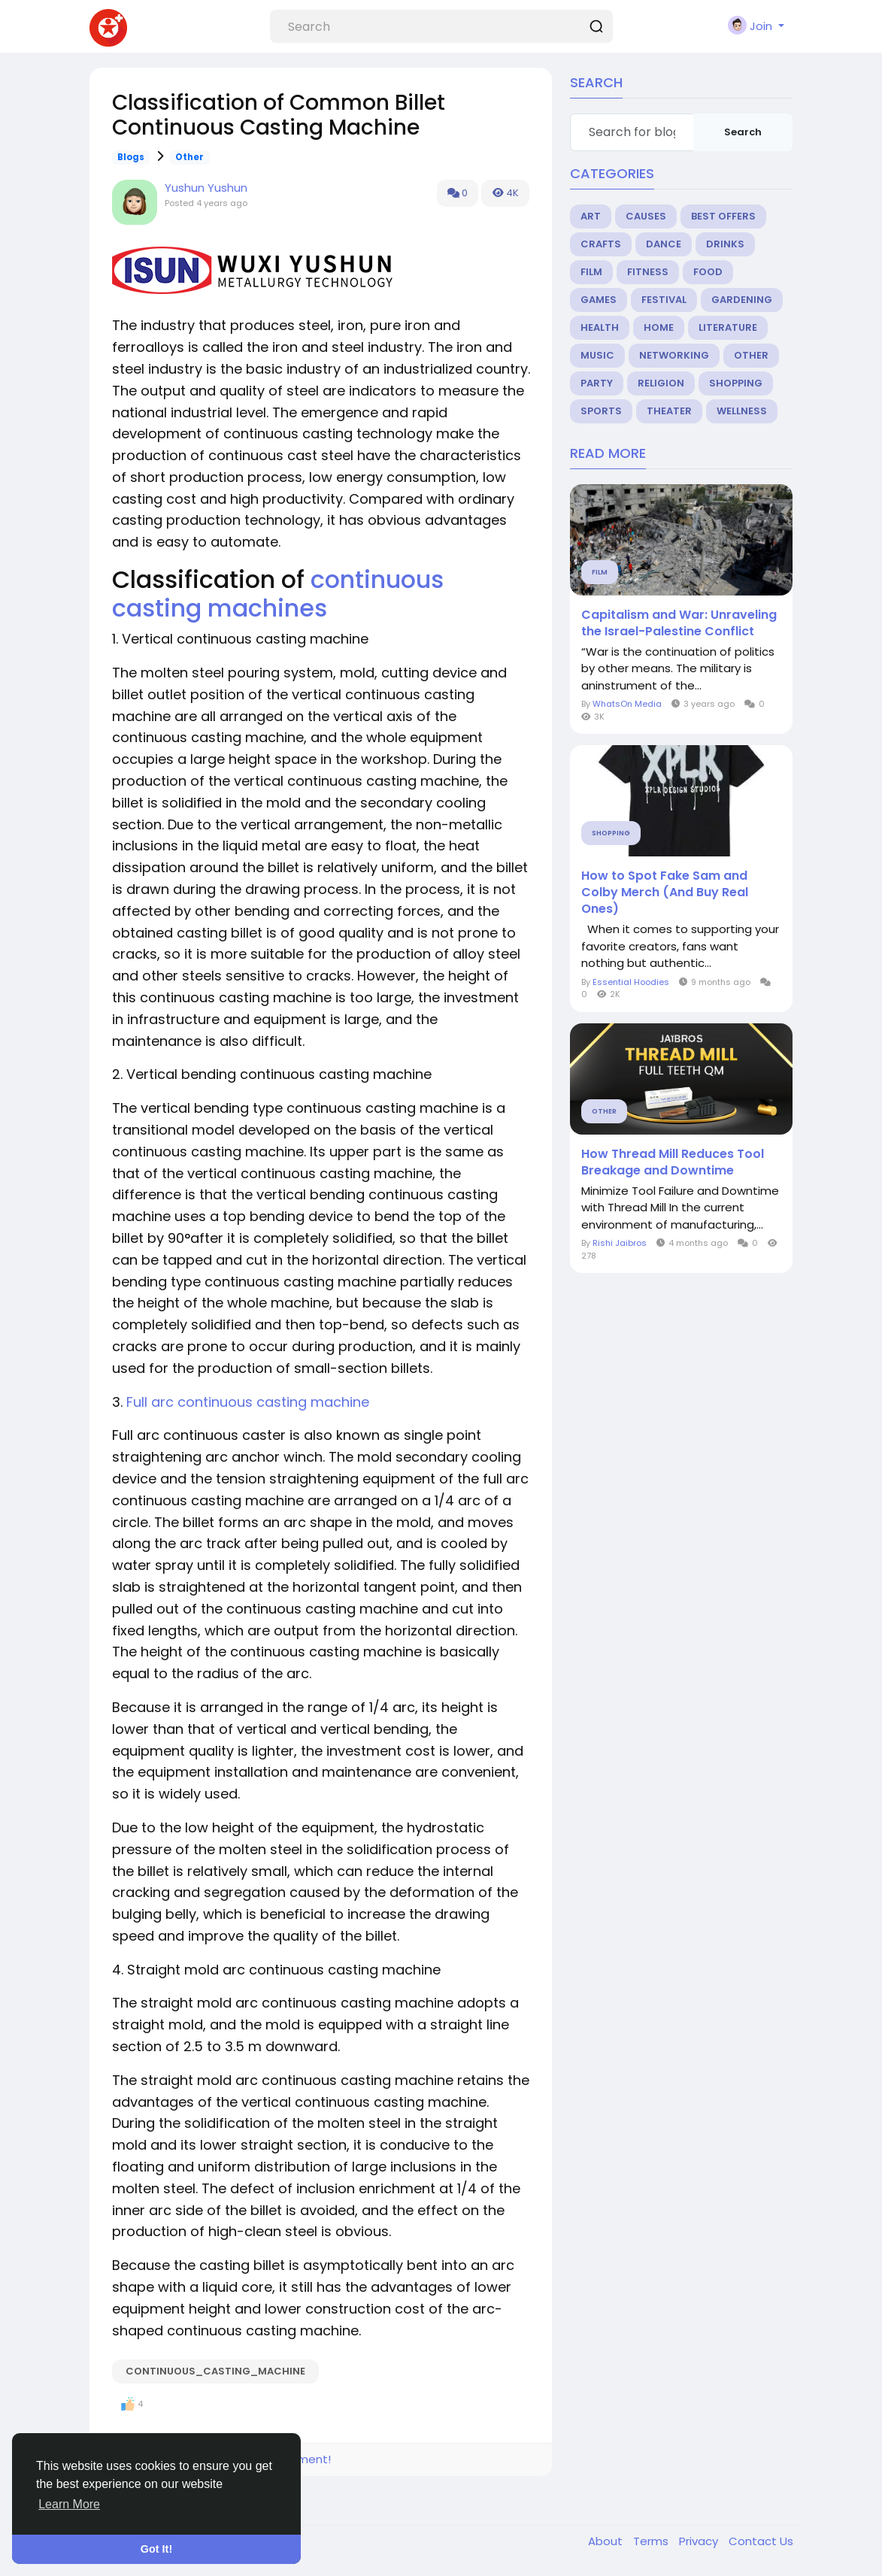 Image resolution: width=882 pixels, height=2576 pixels. I want to click on Drinks, so click(725, 244).